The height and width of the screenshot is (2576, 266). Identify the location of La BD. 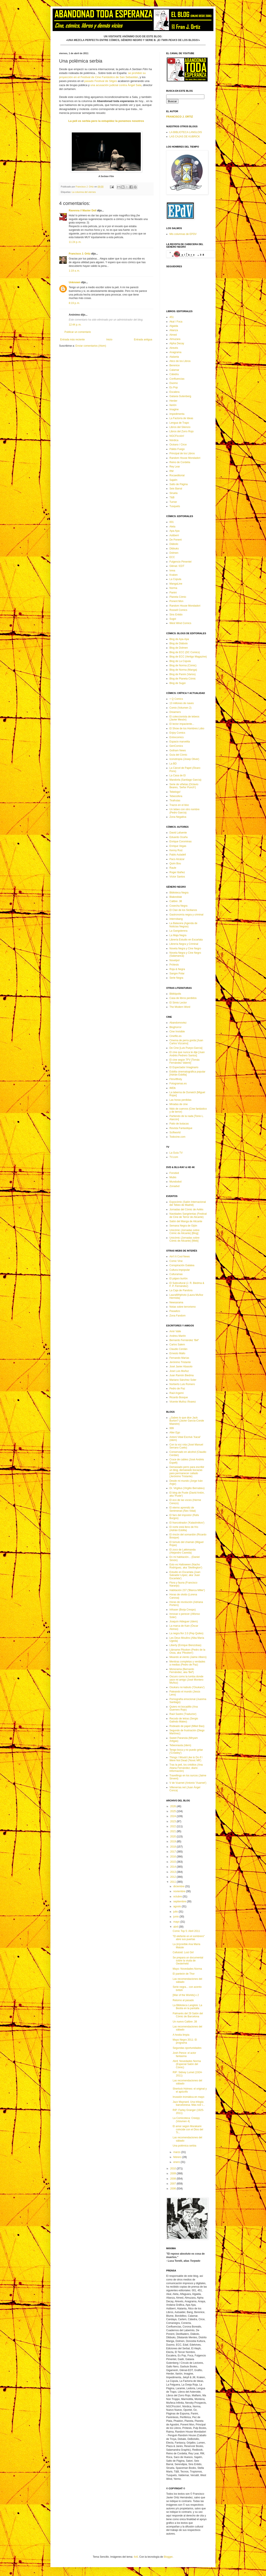
(173, 763).